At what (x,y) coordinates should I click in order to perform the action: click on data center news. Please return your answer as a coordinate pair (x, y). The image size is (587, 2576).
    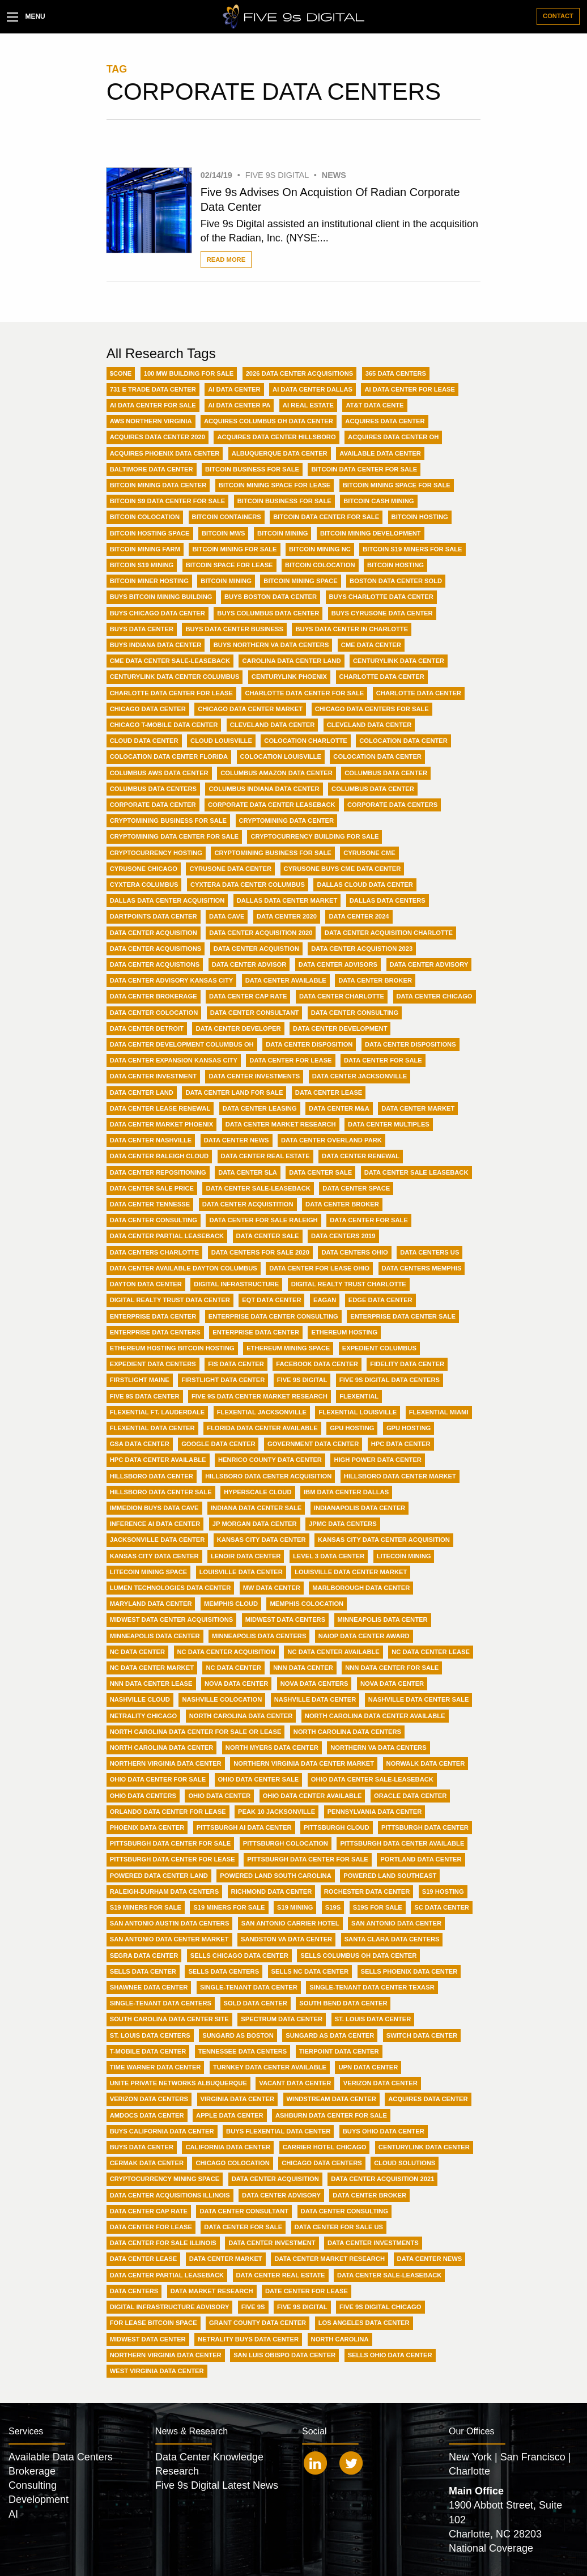
    Looking at the image, I should click on (429, 2258).